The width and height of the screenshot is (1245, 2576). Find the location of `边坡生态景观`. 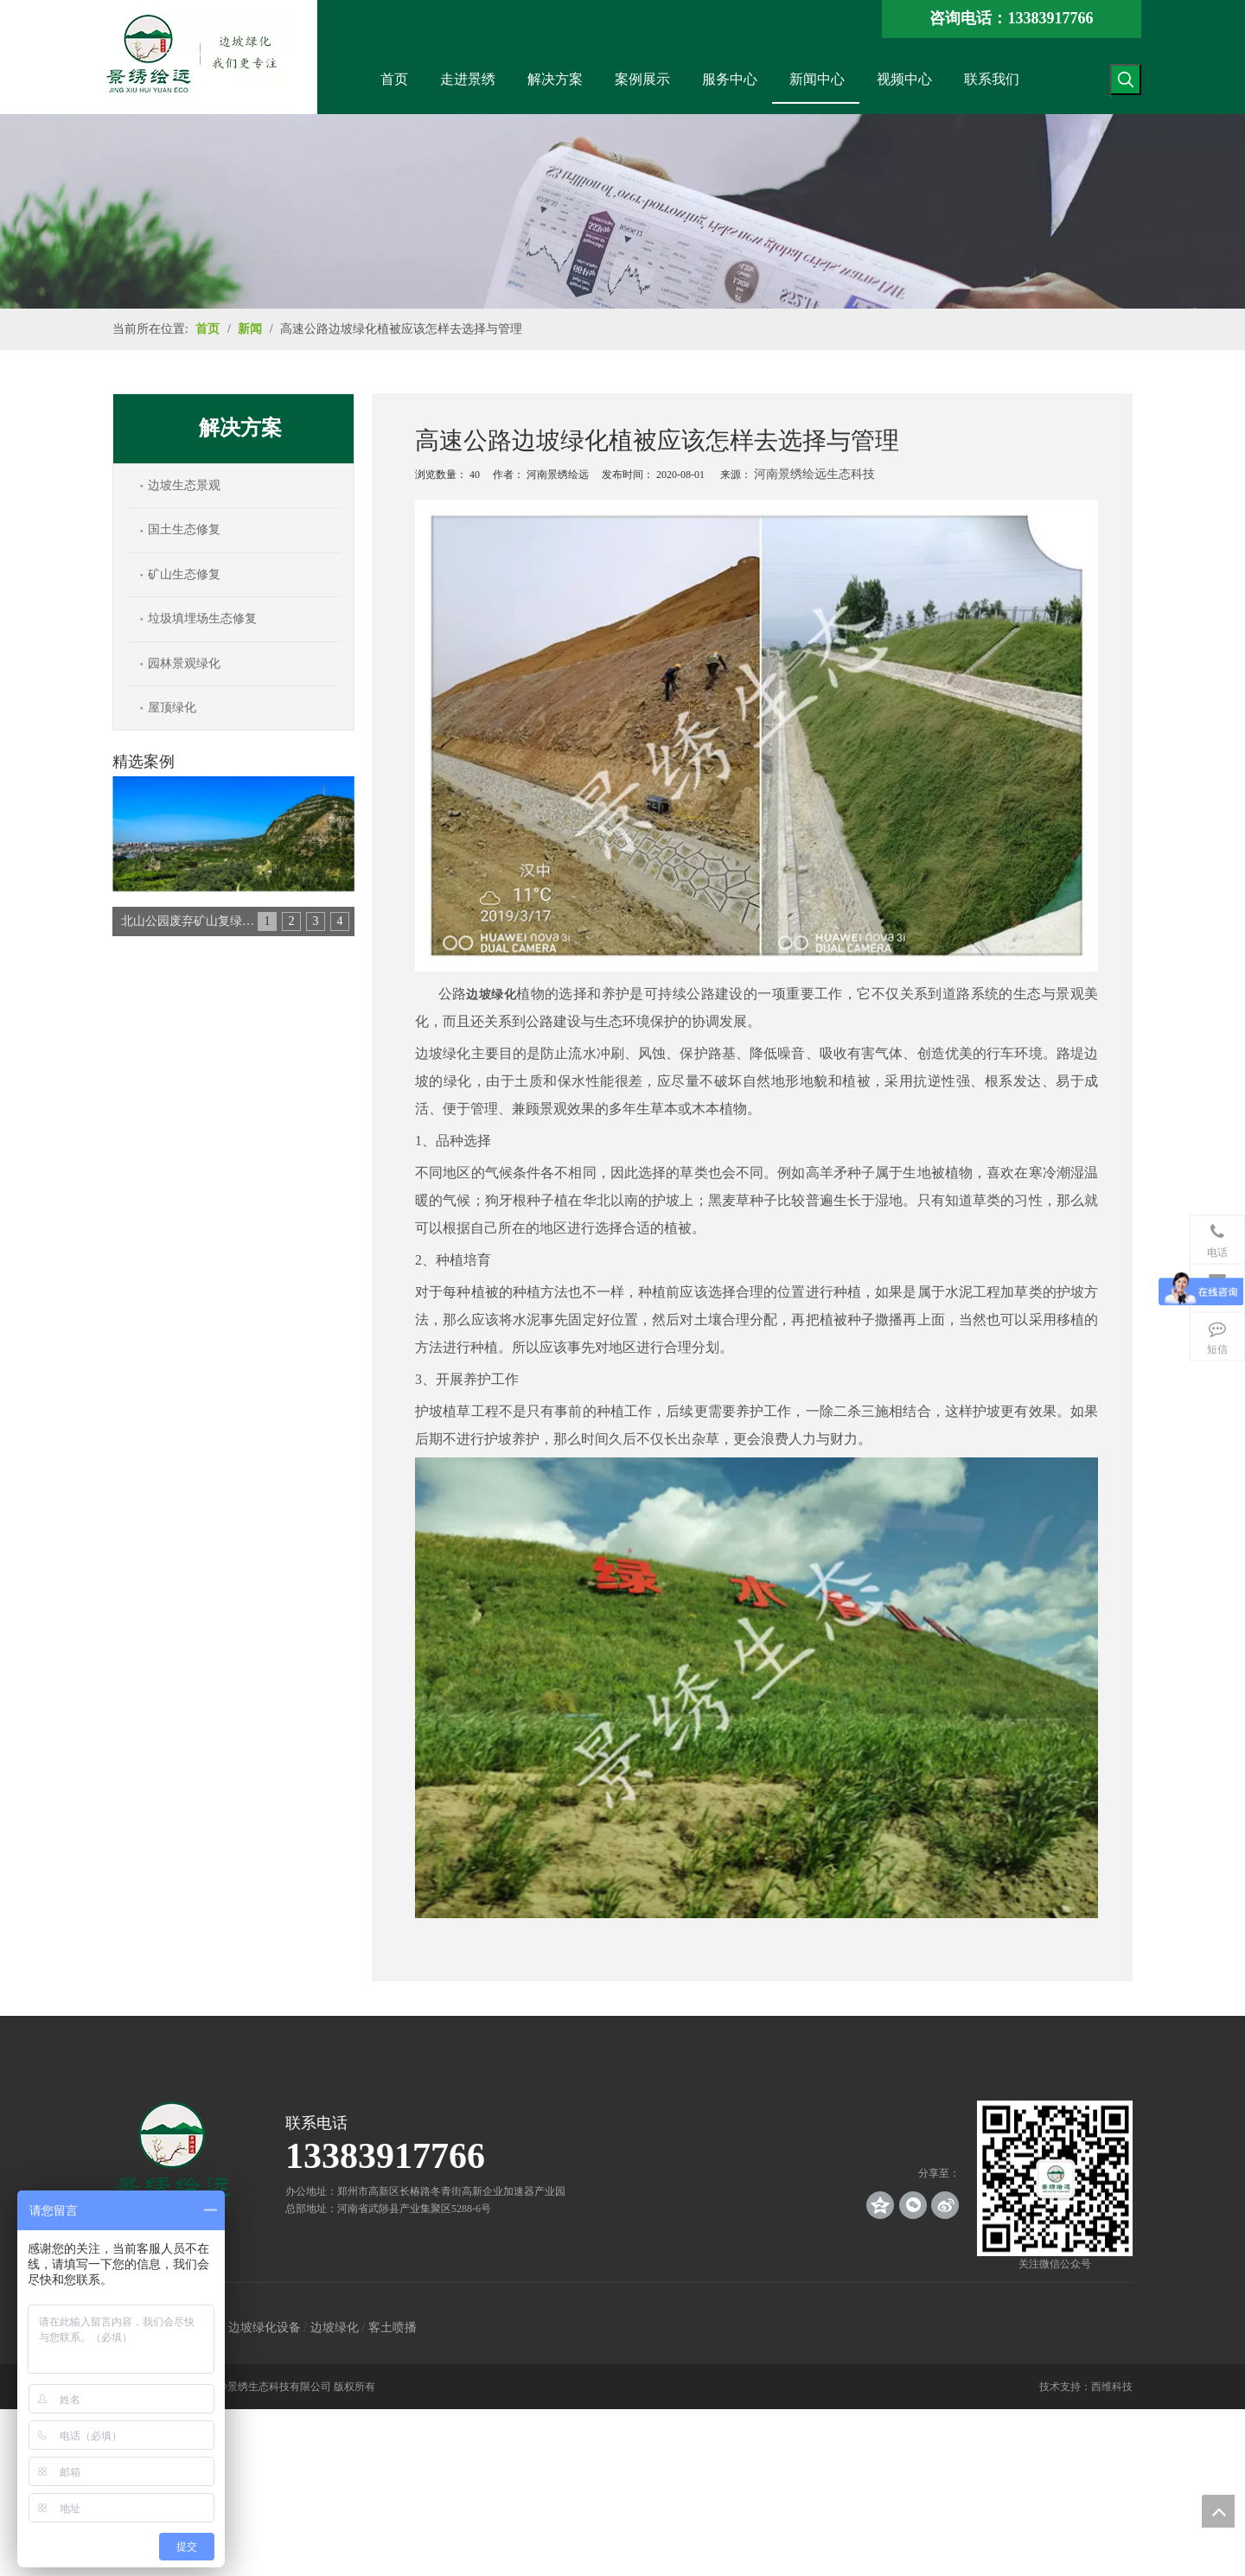

边坡生态景观 is located at coordinates (184, 485).